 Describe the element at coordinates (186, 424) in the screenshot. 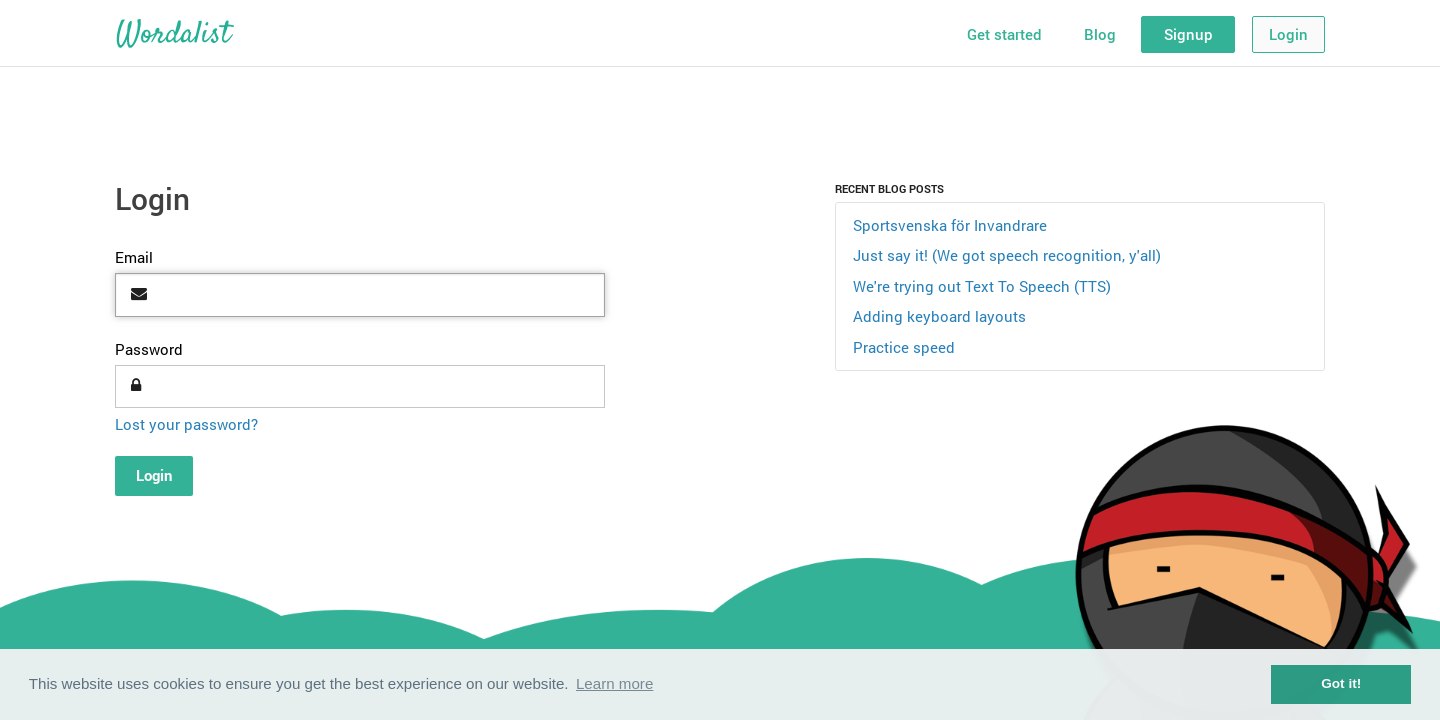

I see `Lost your password?` at that location.